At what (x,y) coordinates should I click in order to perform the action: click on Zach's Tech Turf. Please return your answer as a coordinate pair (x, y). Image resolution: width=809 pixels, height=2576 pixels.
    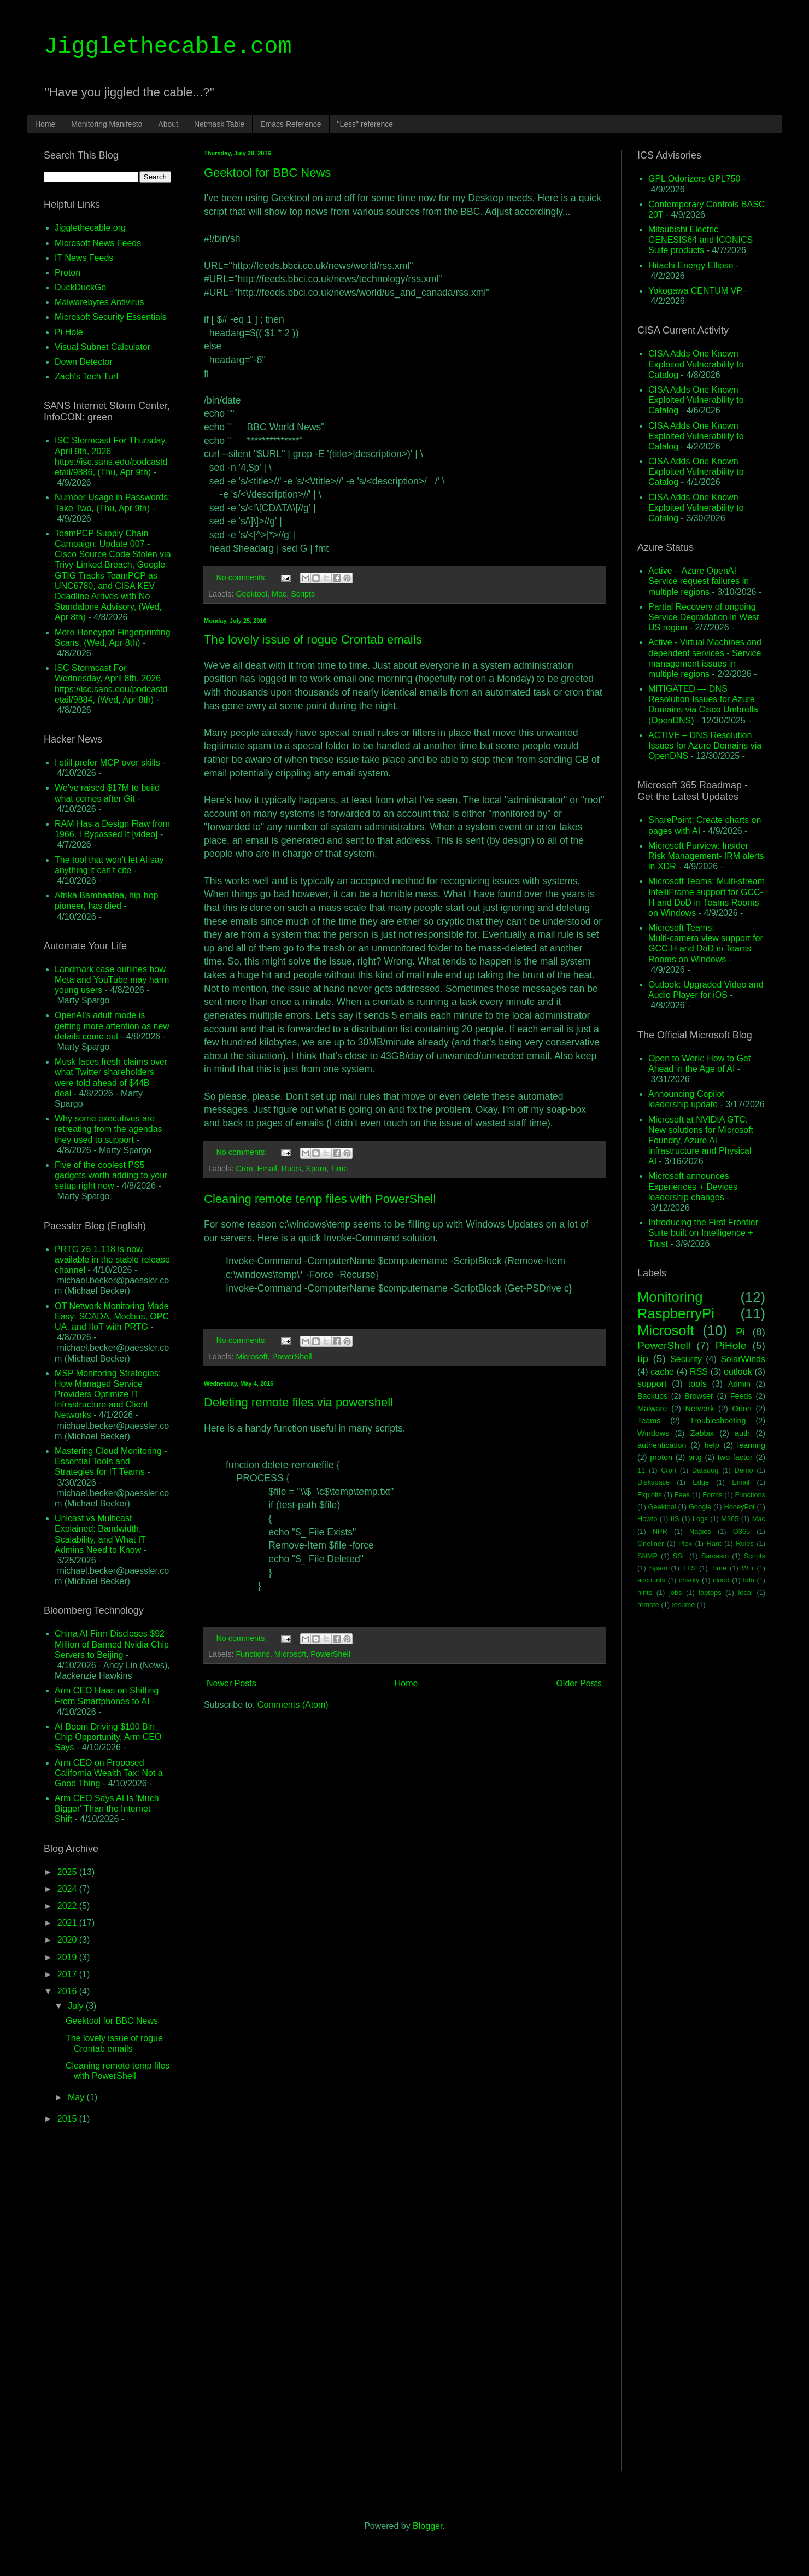
    Looking at the image, I should click on (87, 376).